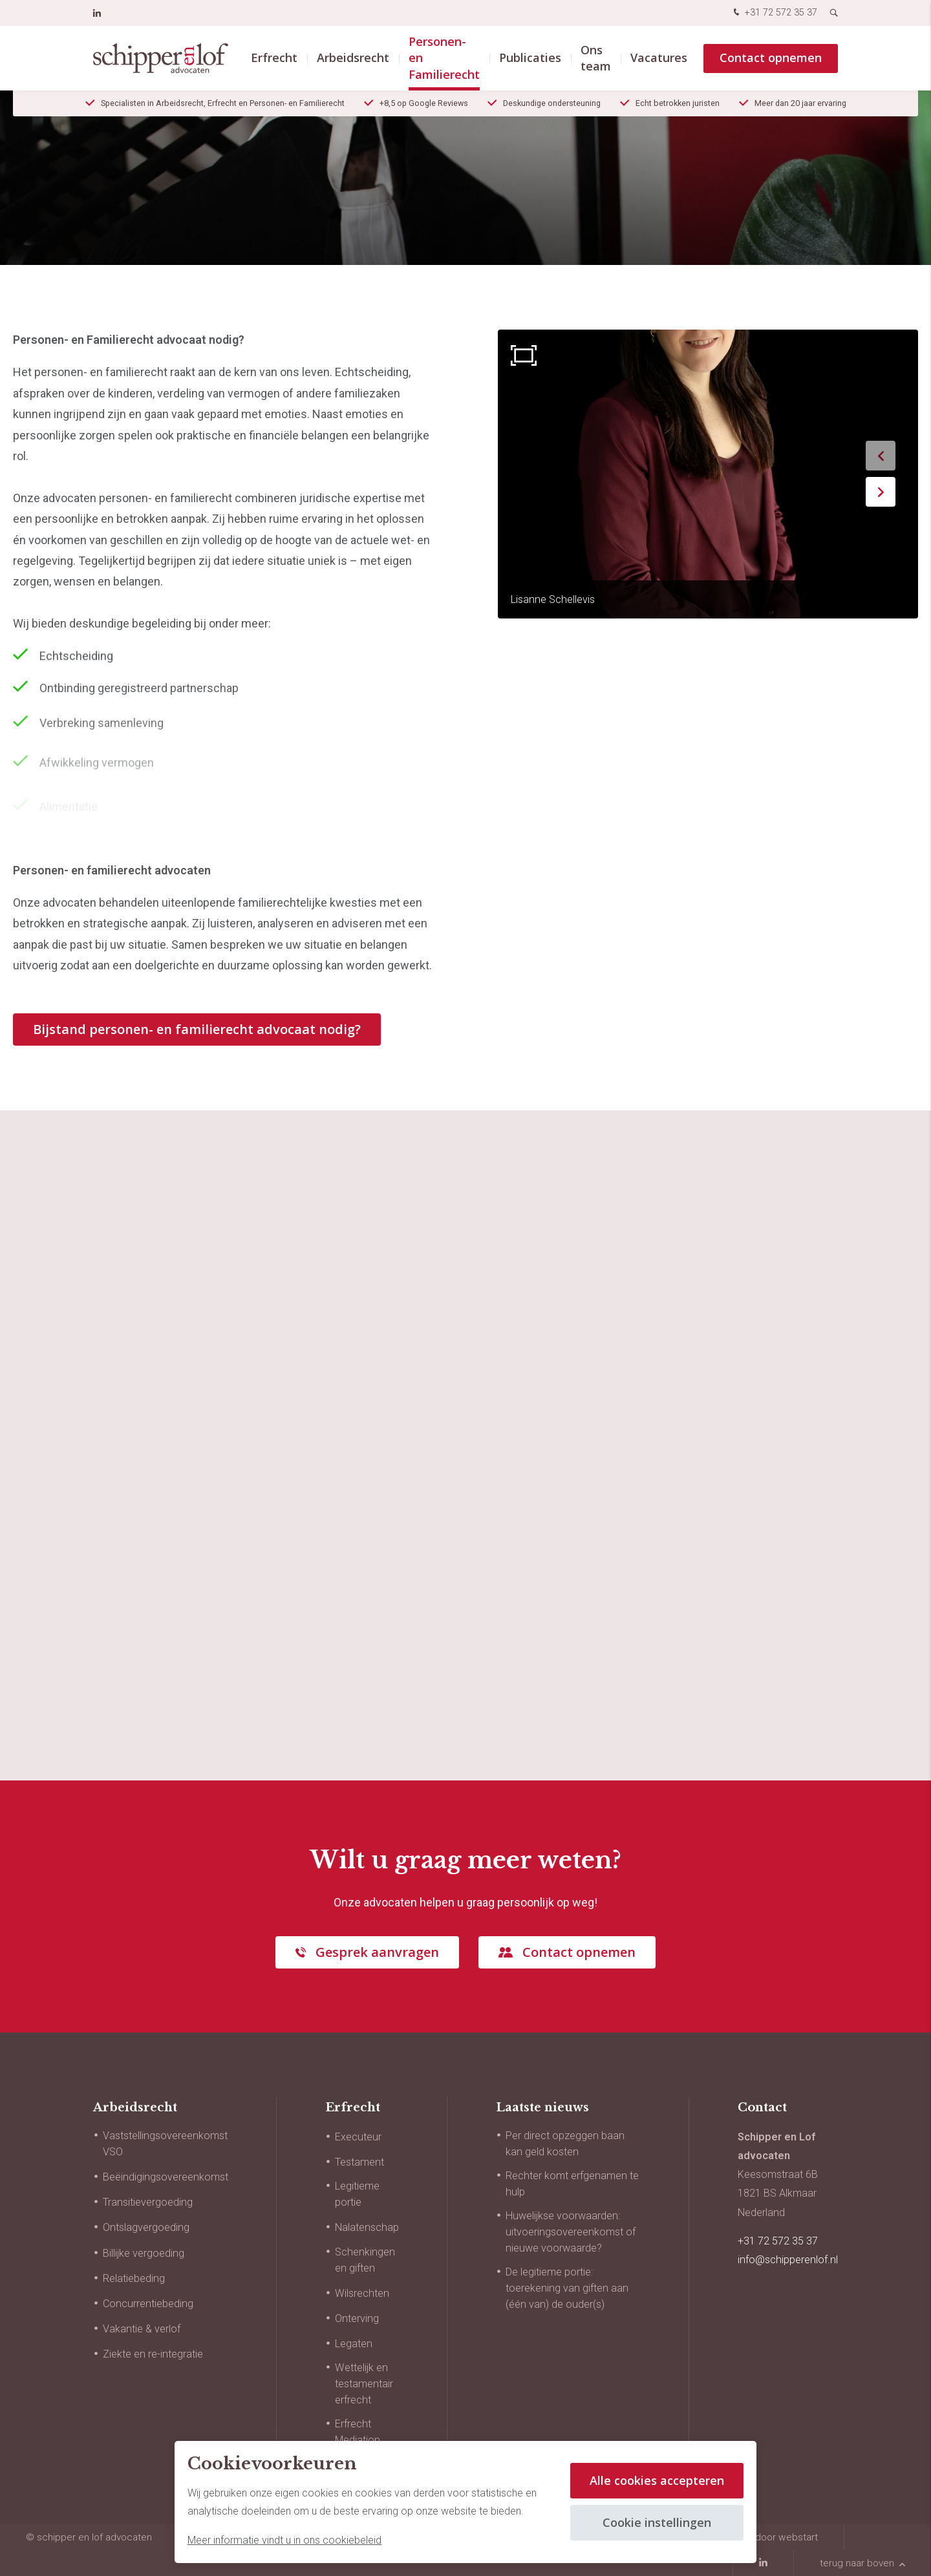 The width and height of the screenshot is (931, 2576). I want to click on Contact, so click(762, 2107).